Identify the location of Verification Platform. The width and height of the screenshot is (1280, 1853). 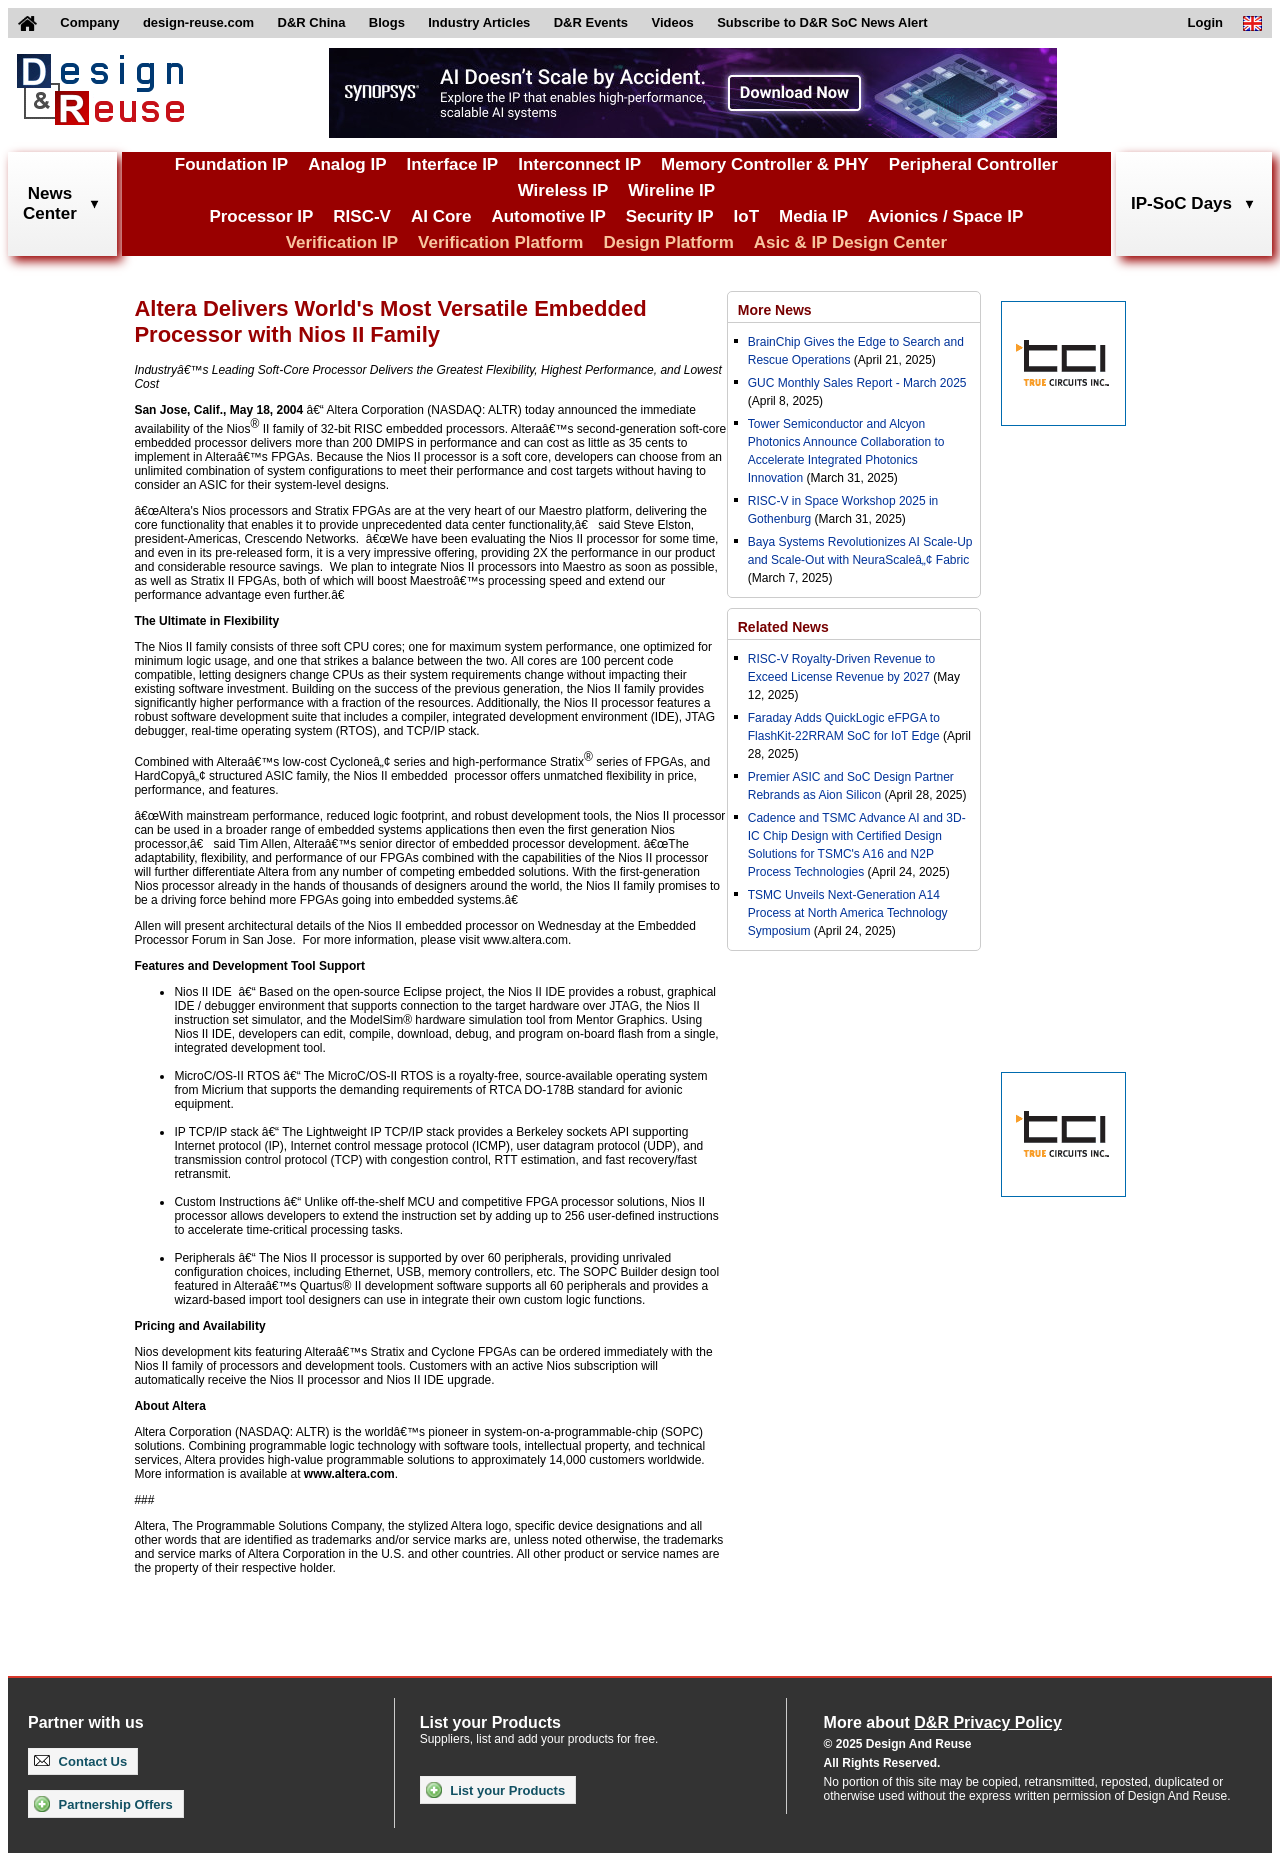
(500, 242).